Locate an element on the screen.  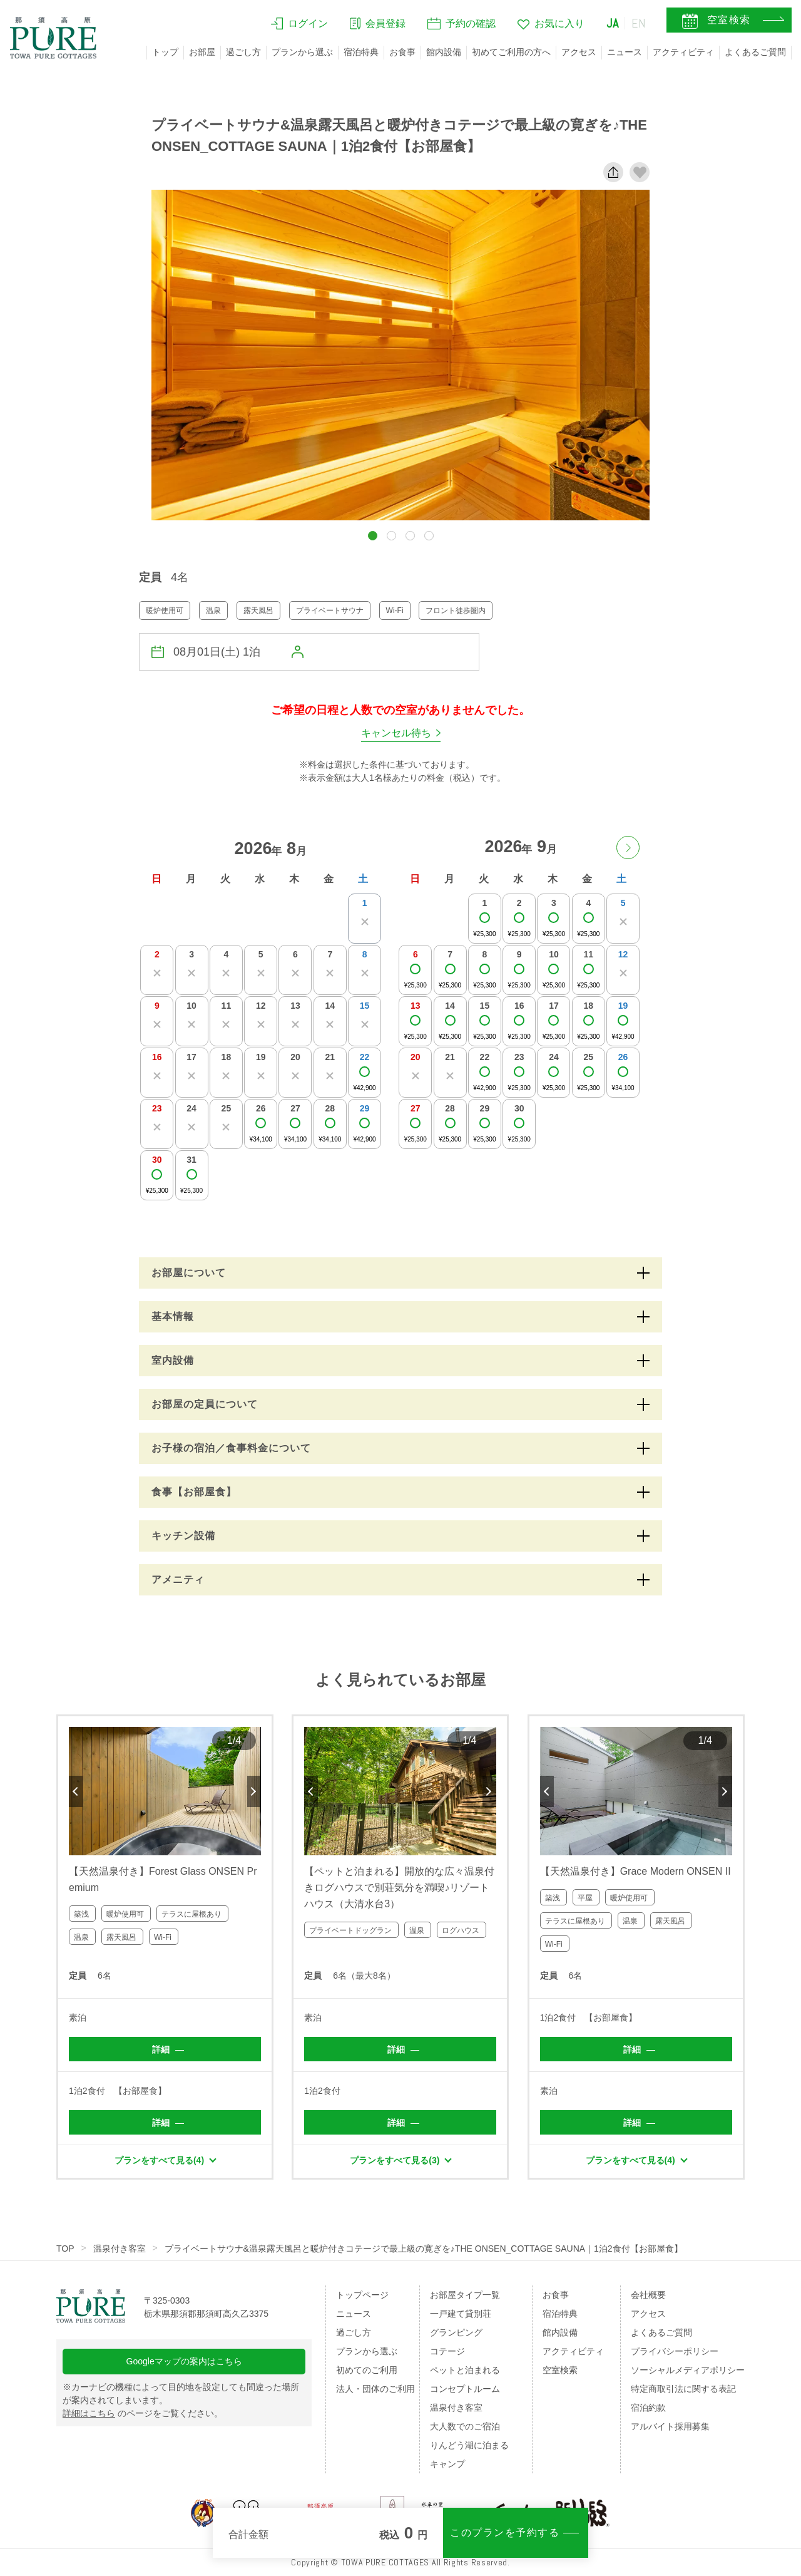
特定商取引法に関する表記 is located at coordinates (683, 2389).